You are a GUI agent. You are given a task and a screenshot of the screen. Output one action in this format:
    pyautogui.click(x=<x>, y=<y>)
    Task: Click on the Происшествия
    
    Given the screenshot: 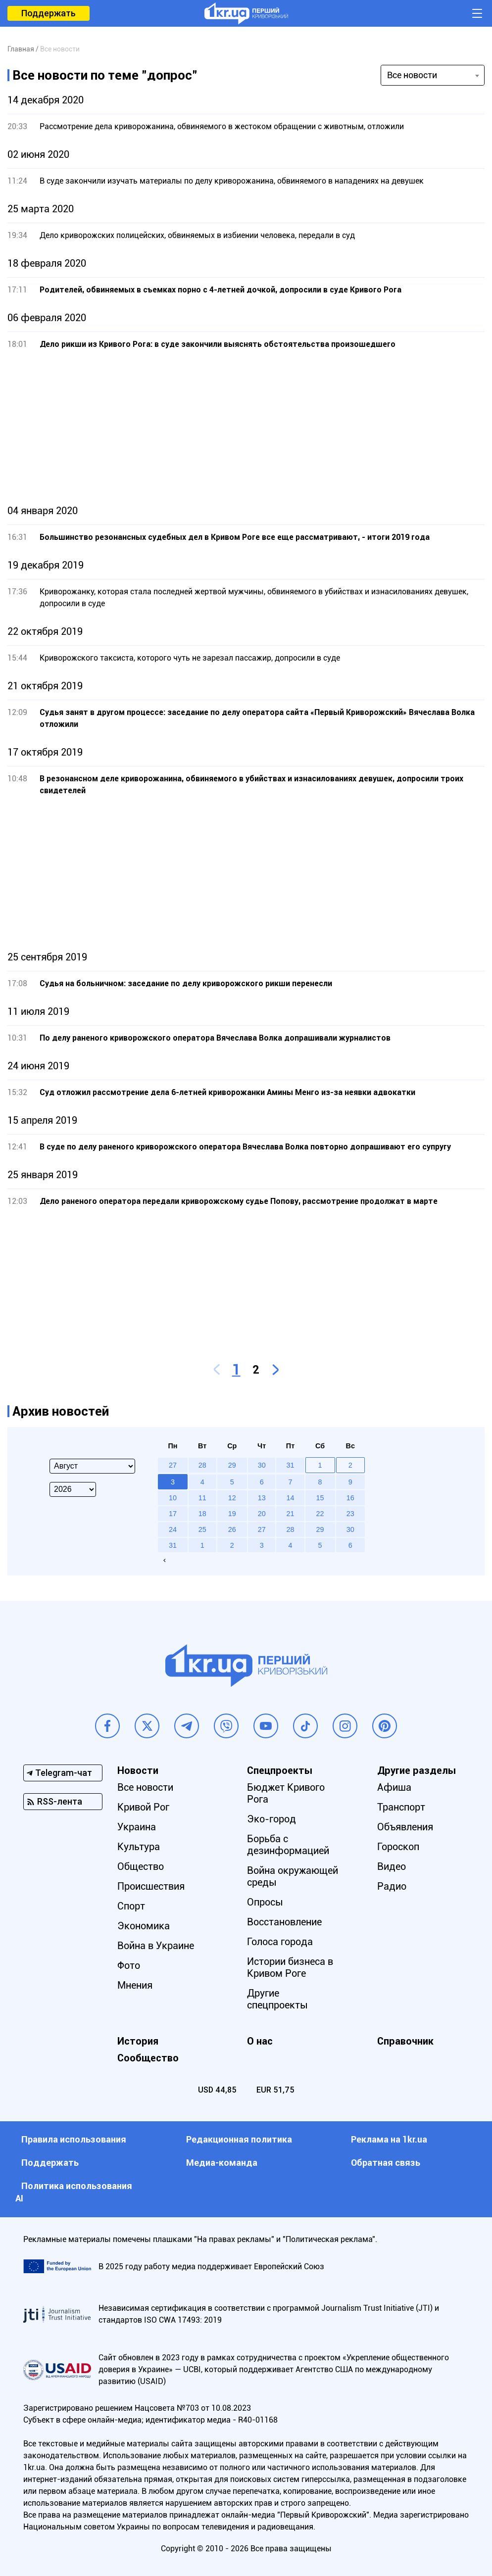 What is the action you would take?
    pyautogui.click(x=151, y=1886)
    